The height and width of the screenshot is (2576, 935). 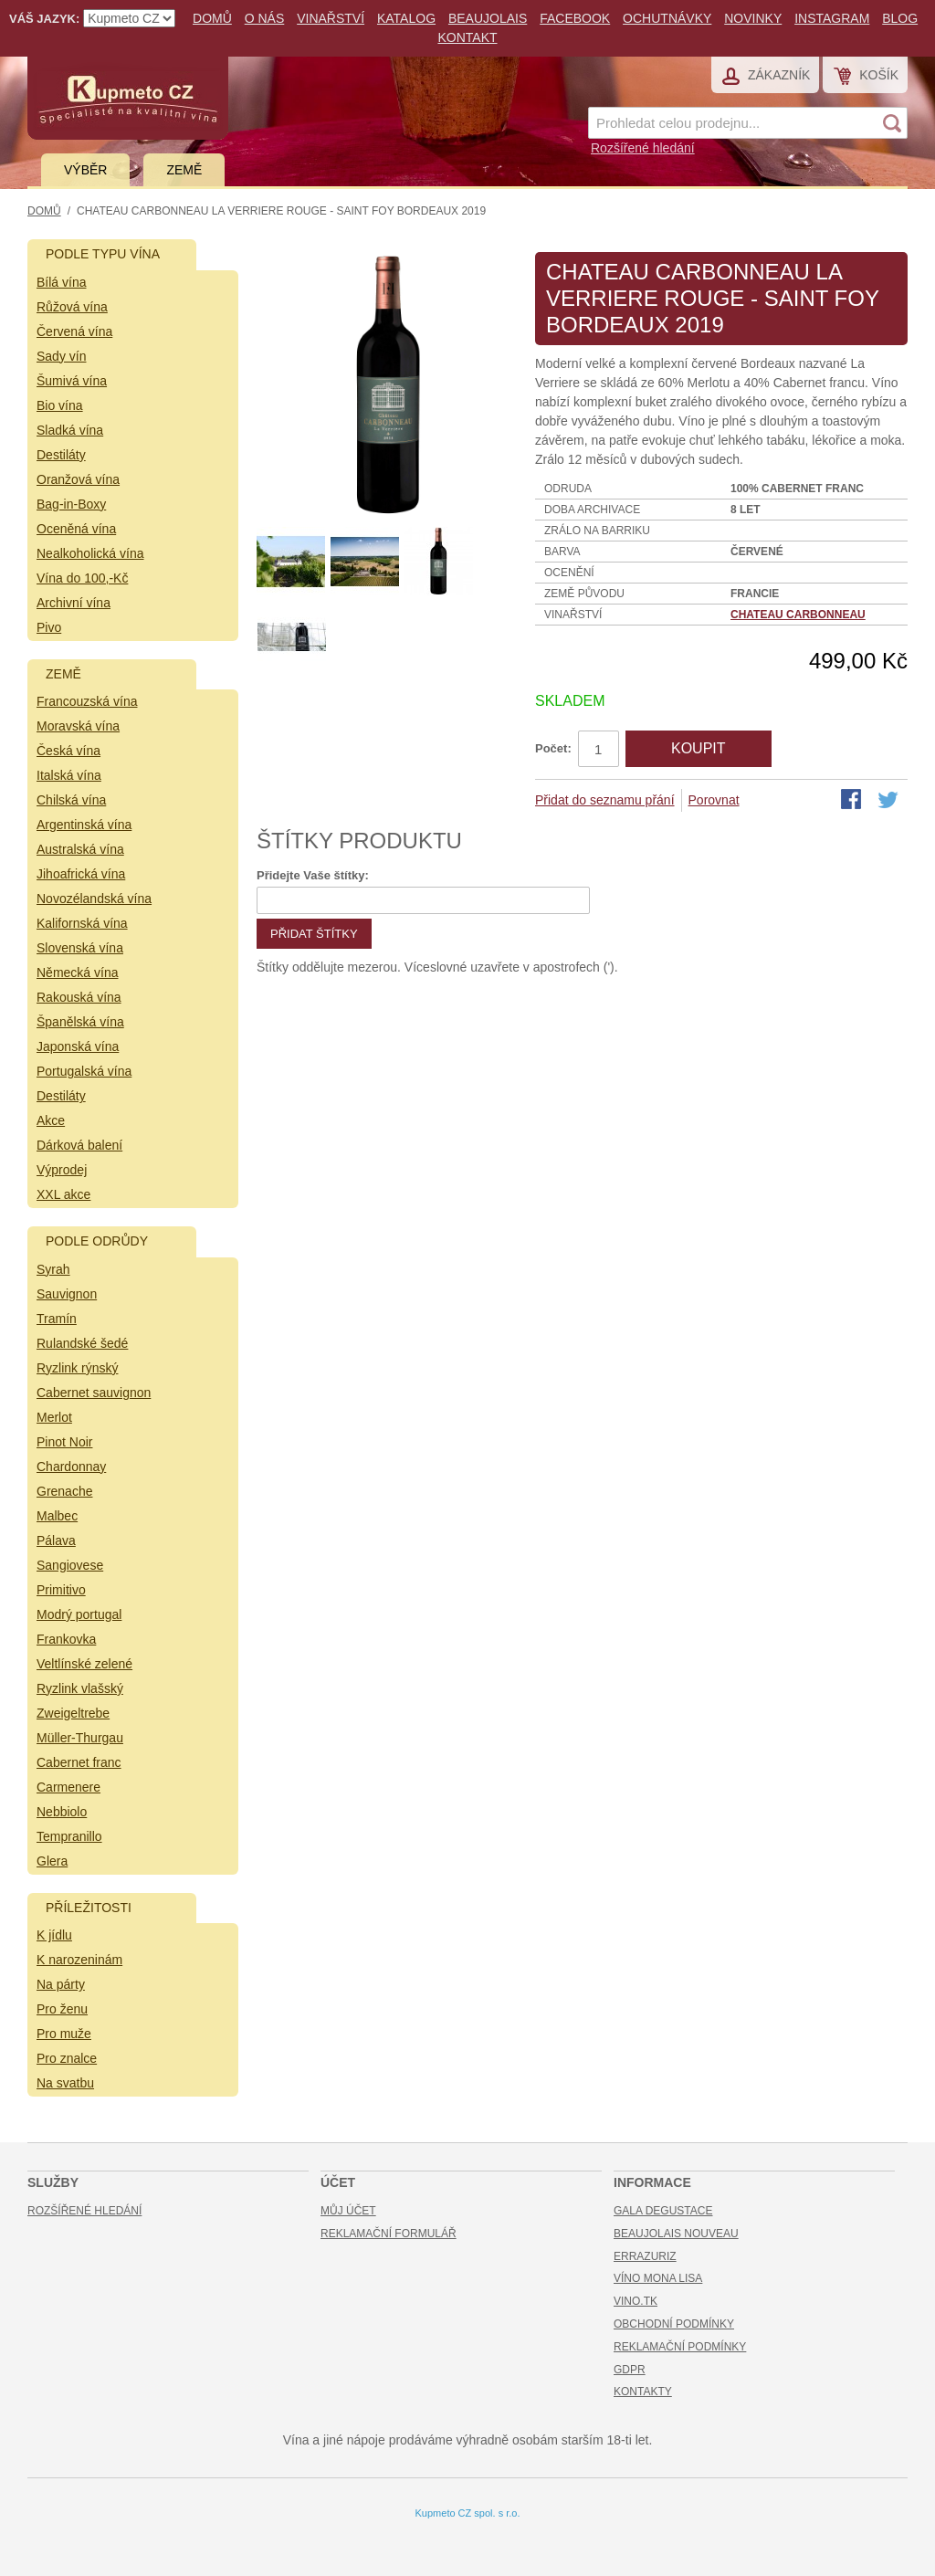 I want to click on Zweigeltrebe, so click(x=73, y=1713).